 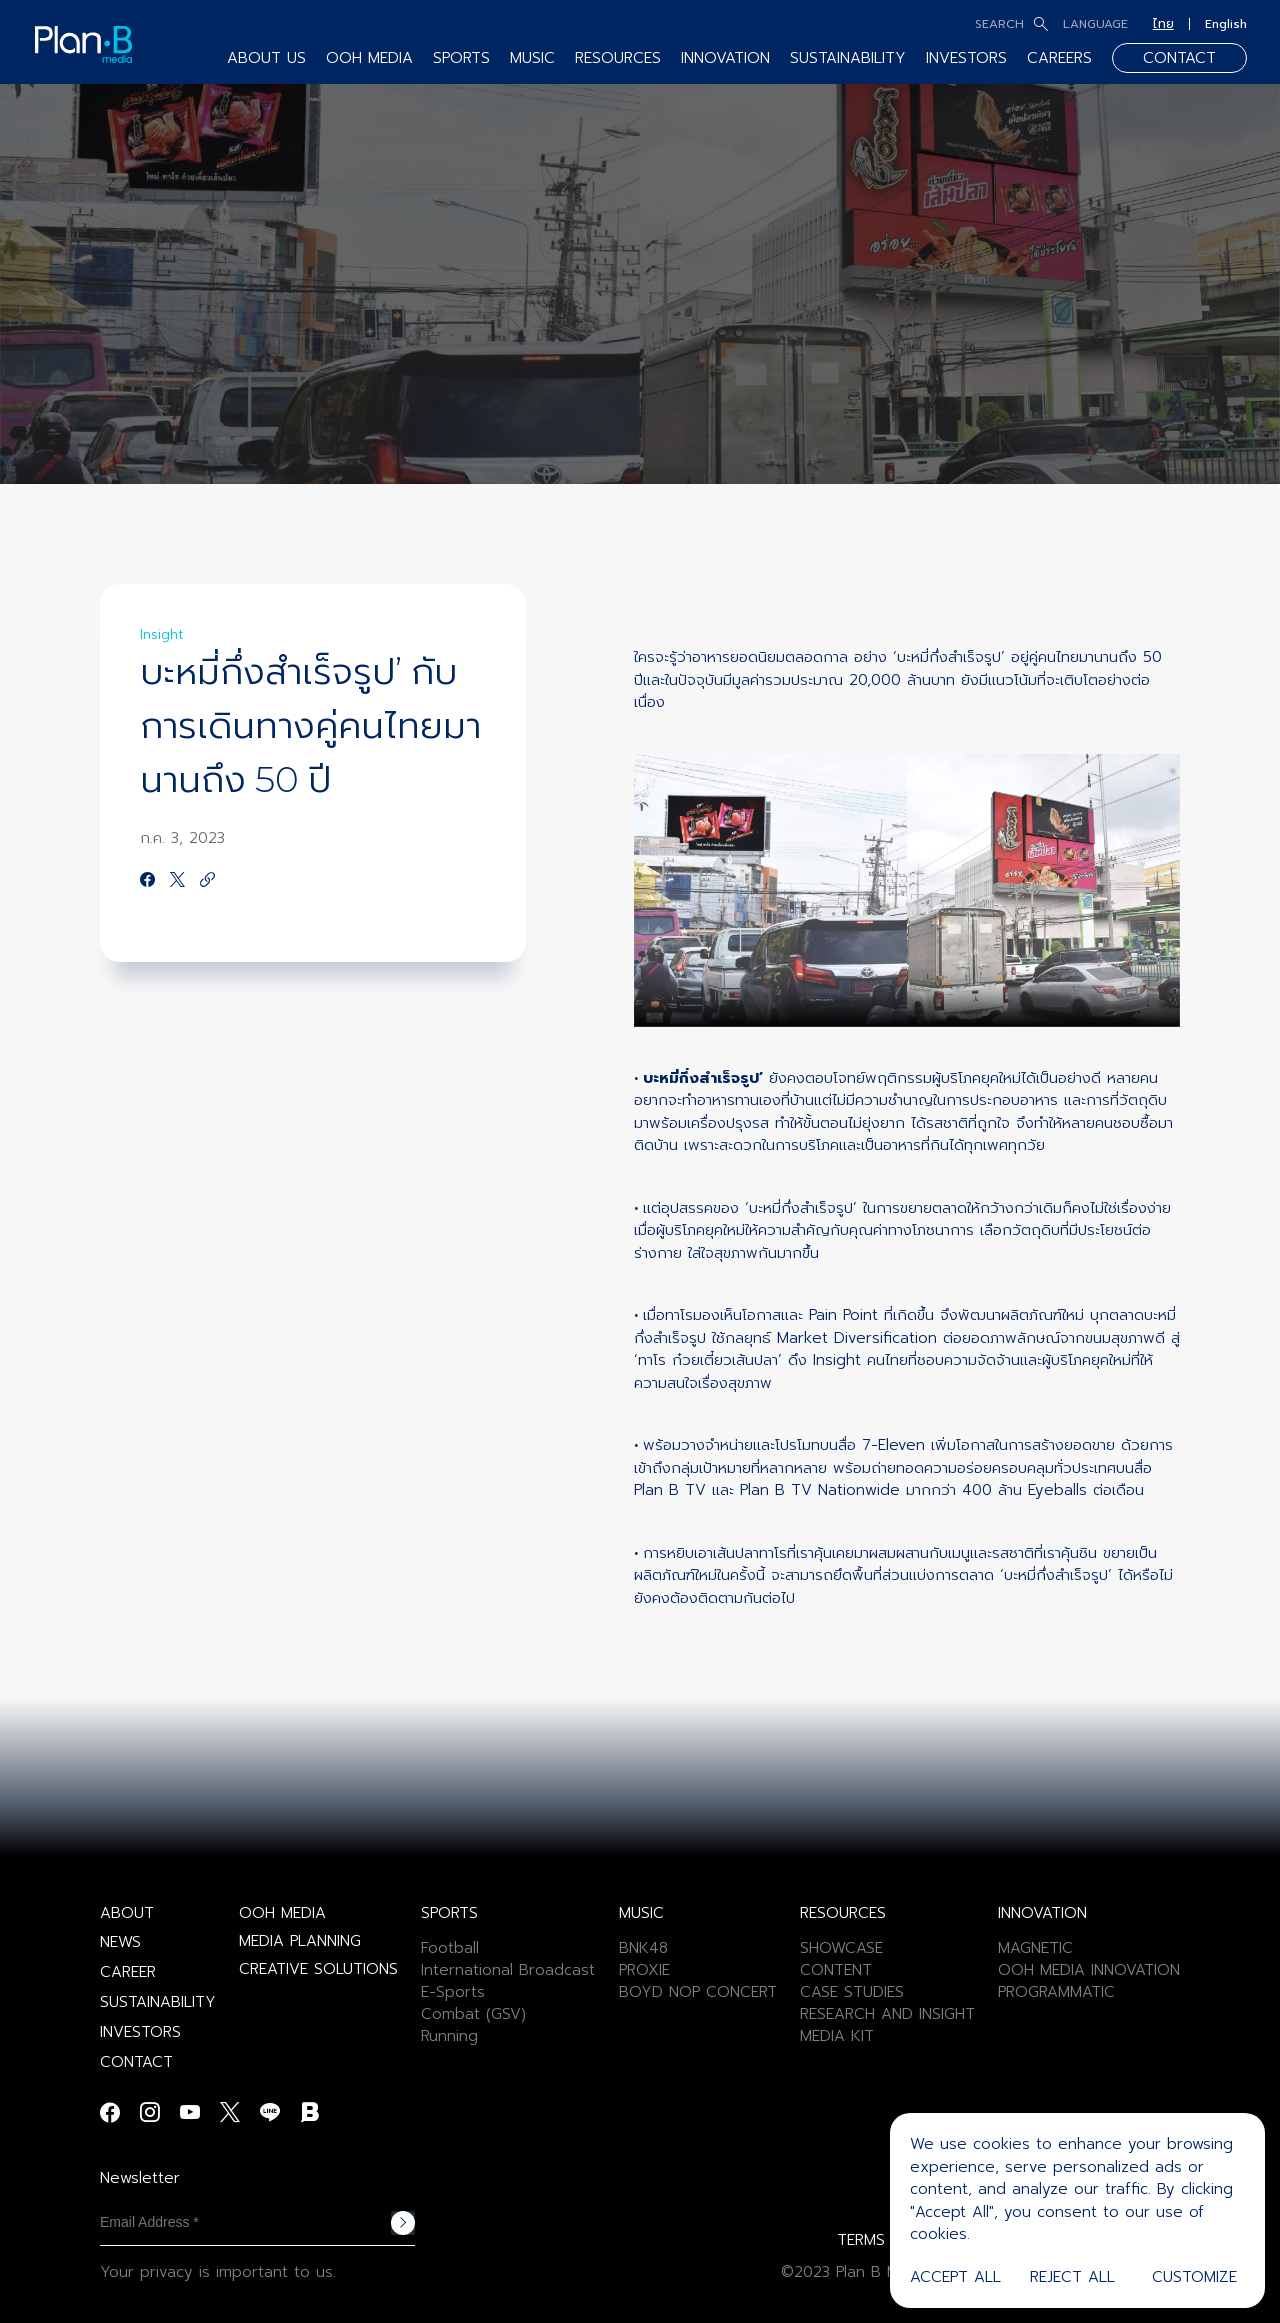 I want to click on [https://google.com], so click(x=207, y=881).